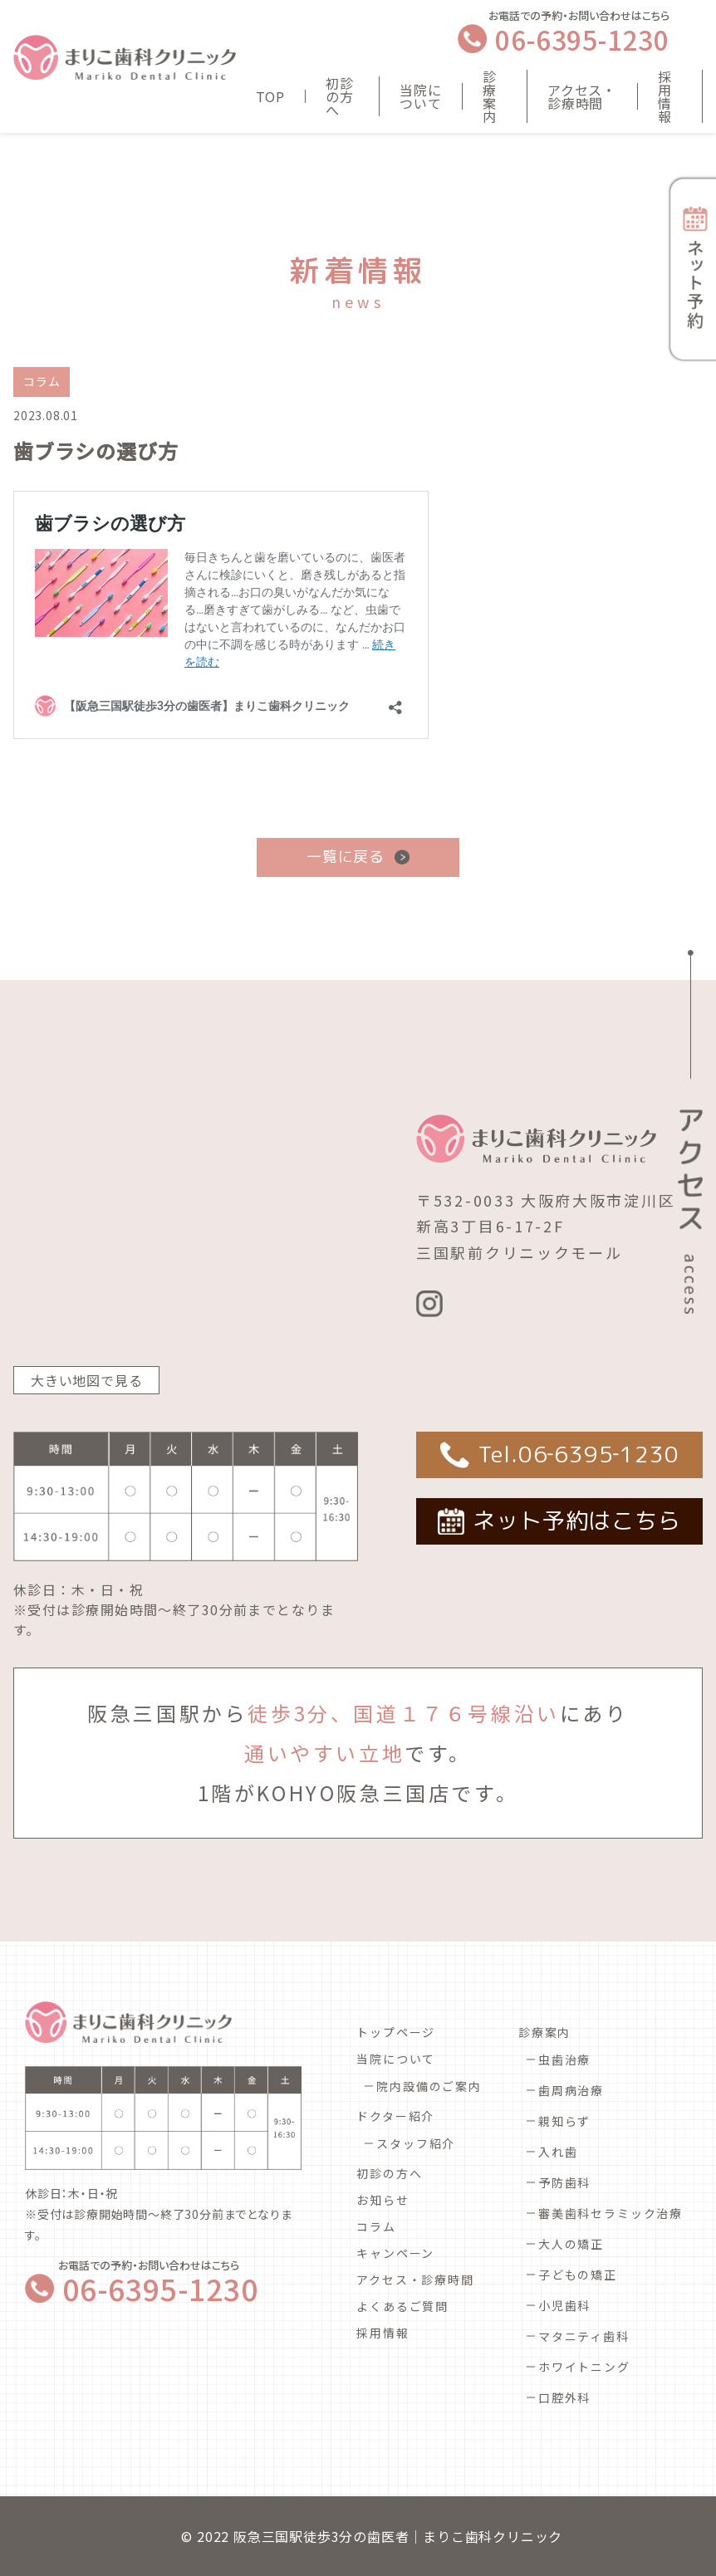  I want to click on まりこ歯科クリニック, so click(492, 2536).